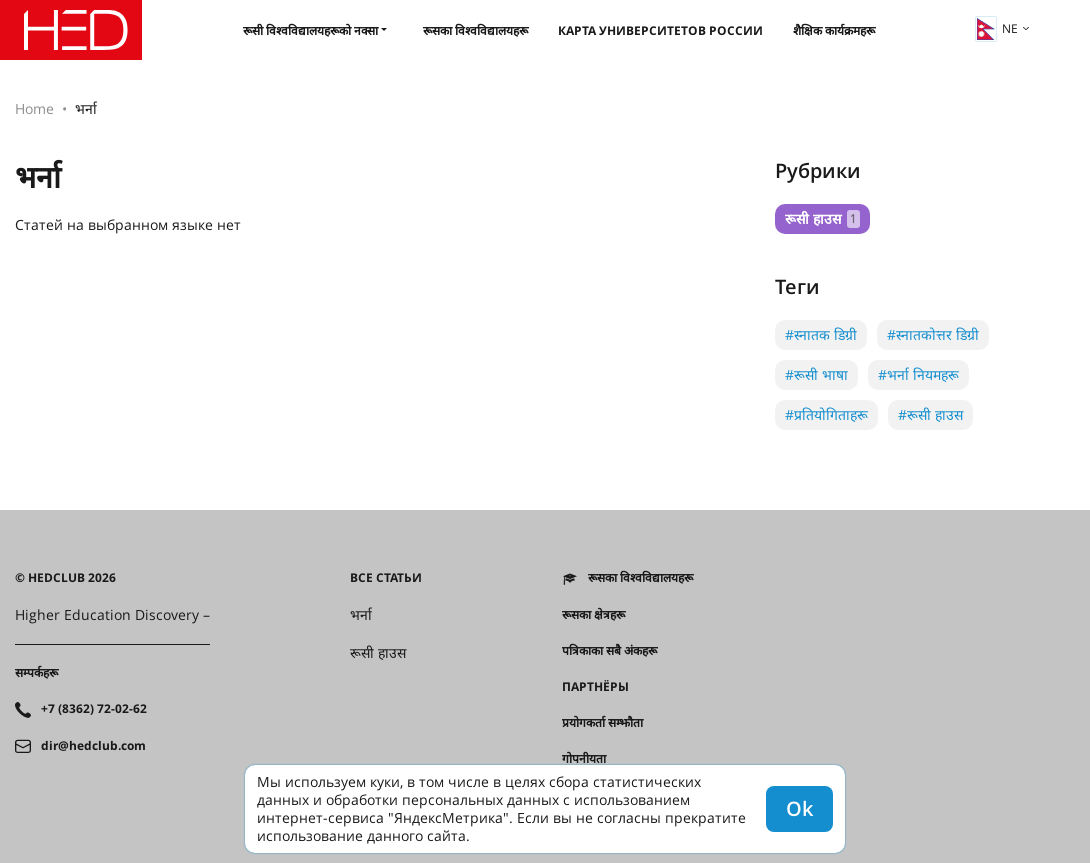  I want to click on #स्नातकोत्तर डिग्री, so click(933, 334).